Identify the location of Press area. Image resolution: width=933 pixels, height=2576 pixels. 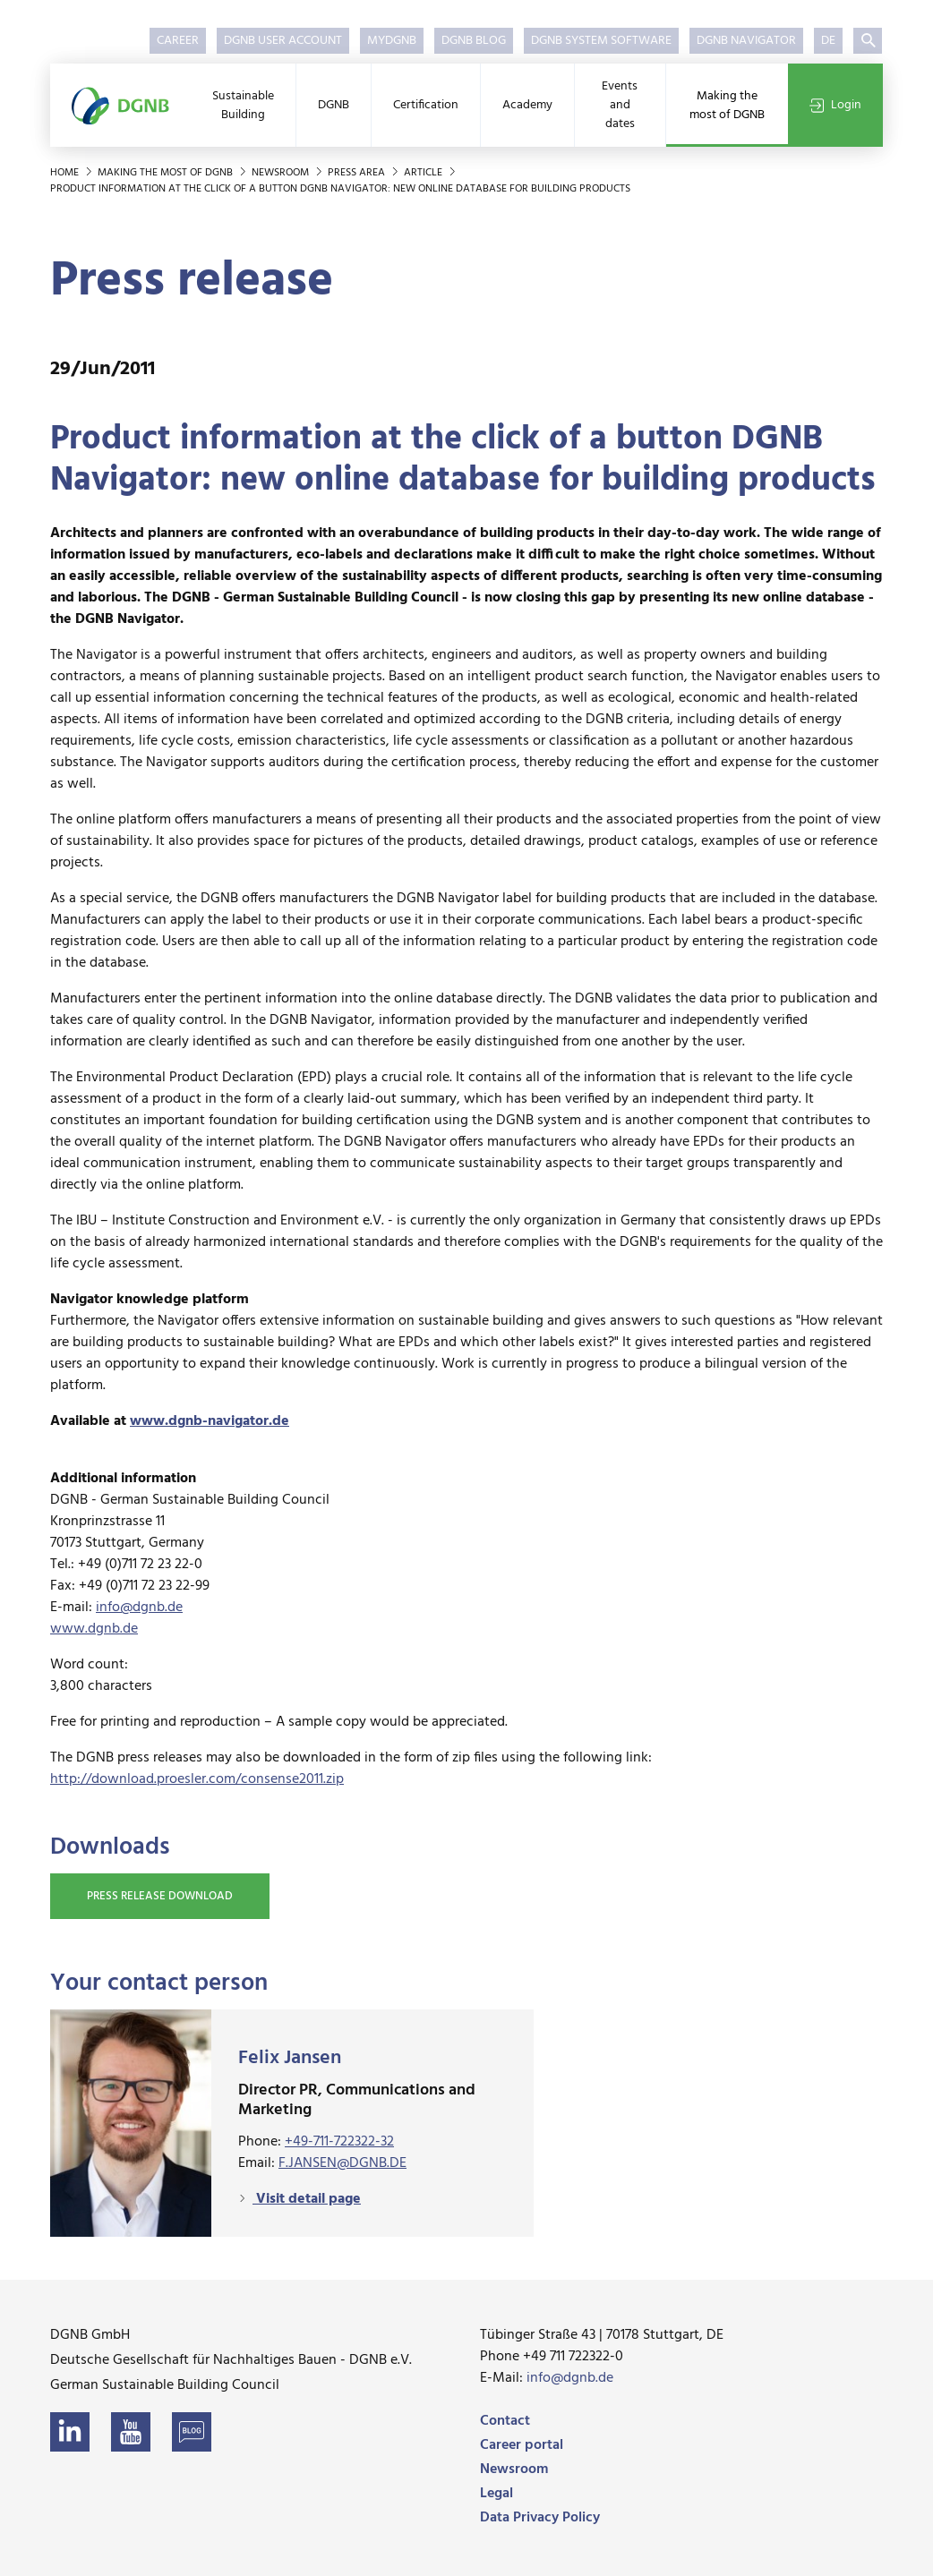
(358, 173).